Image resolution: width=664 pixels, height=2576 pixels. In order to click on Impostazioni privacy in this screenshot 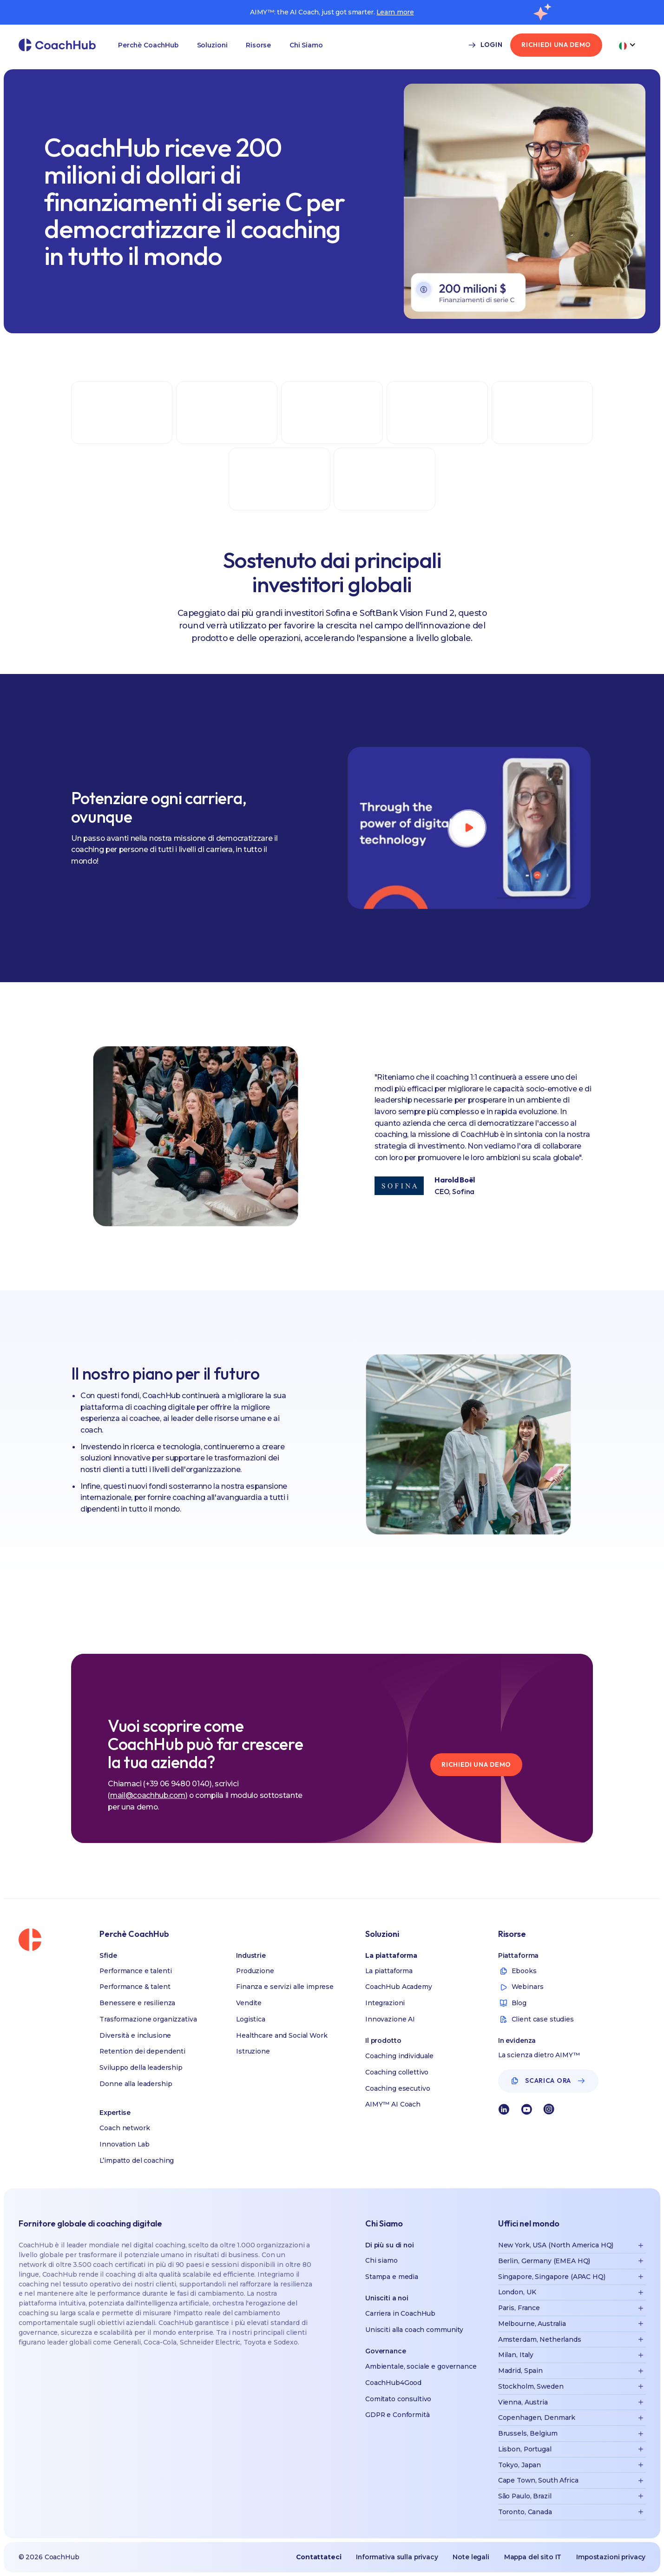, I will do `click(610, 2557)`.